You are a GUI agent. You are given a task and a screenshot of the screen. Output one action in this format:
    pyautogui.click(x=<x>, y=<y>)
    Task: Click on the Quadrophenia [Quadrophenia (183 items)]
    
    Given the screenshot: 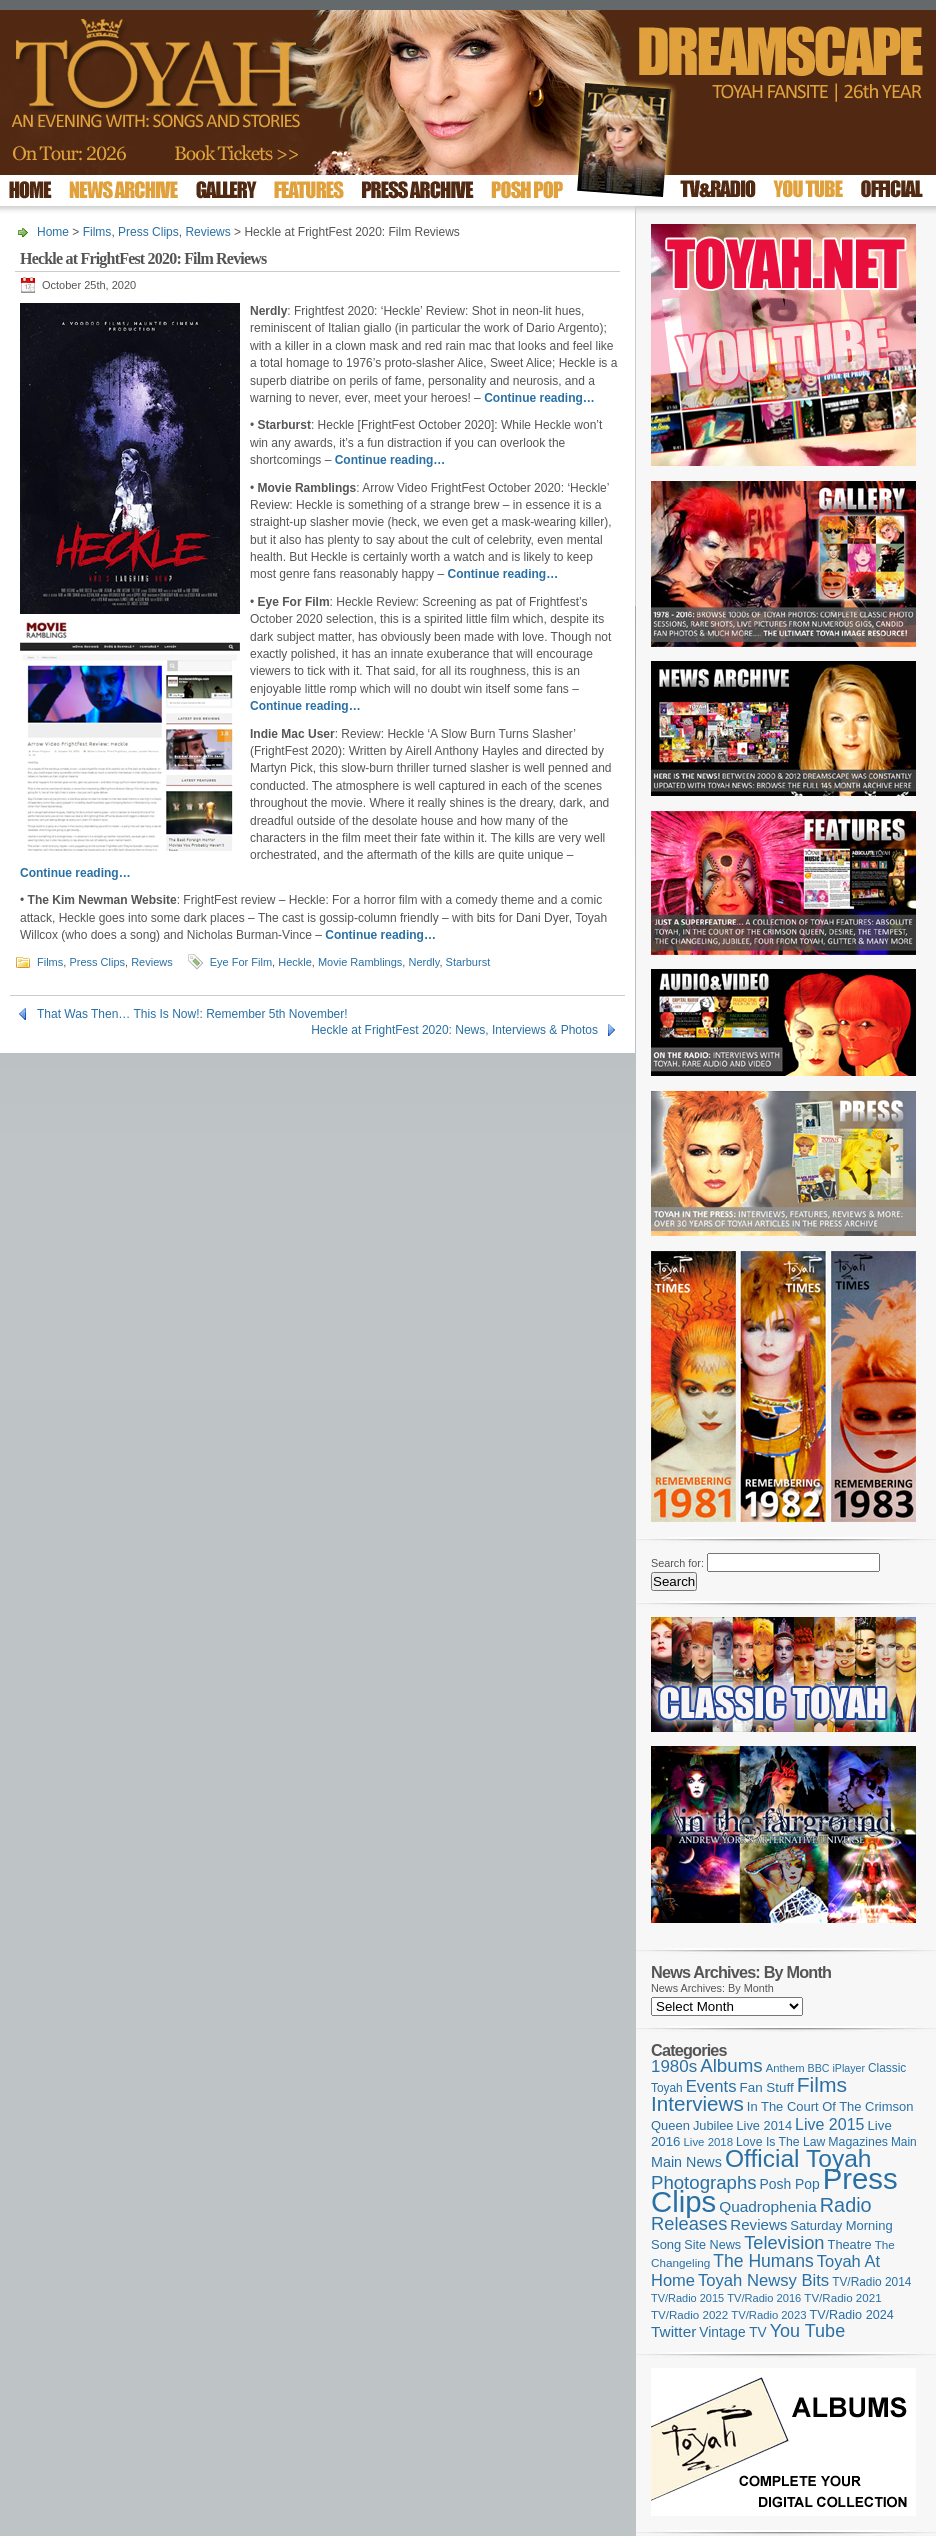 What is the action you would take?
    pyautogui.click(x=768, y=2206)
    